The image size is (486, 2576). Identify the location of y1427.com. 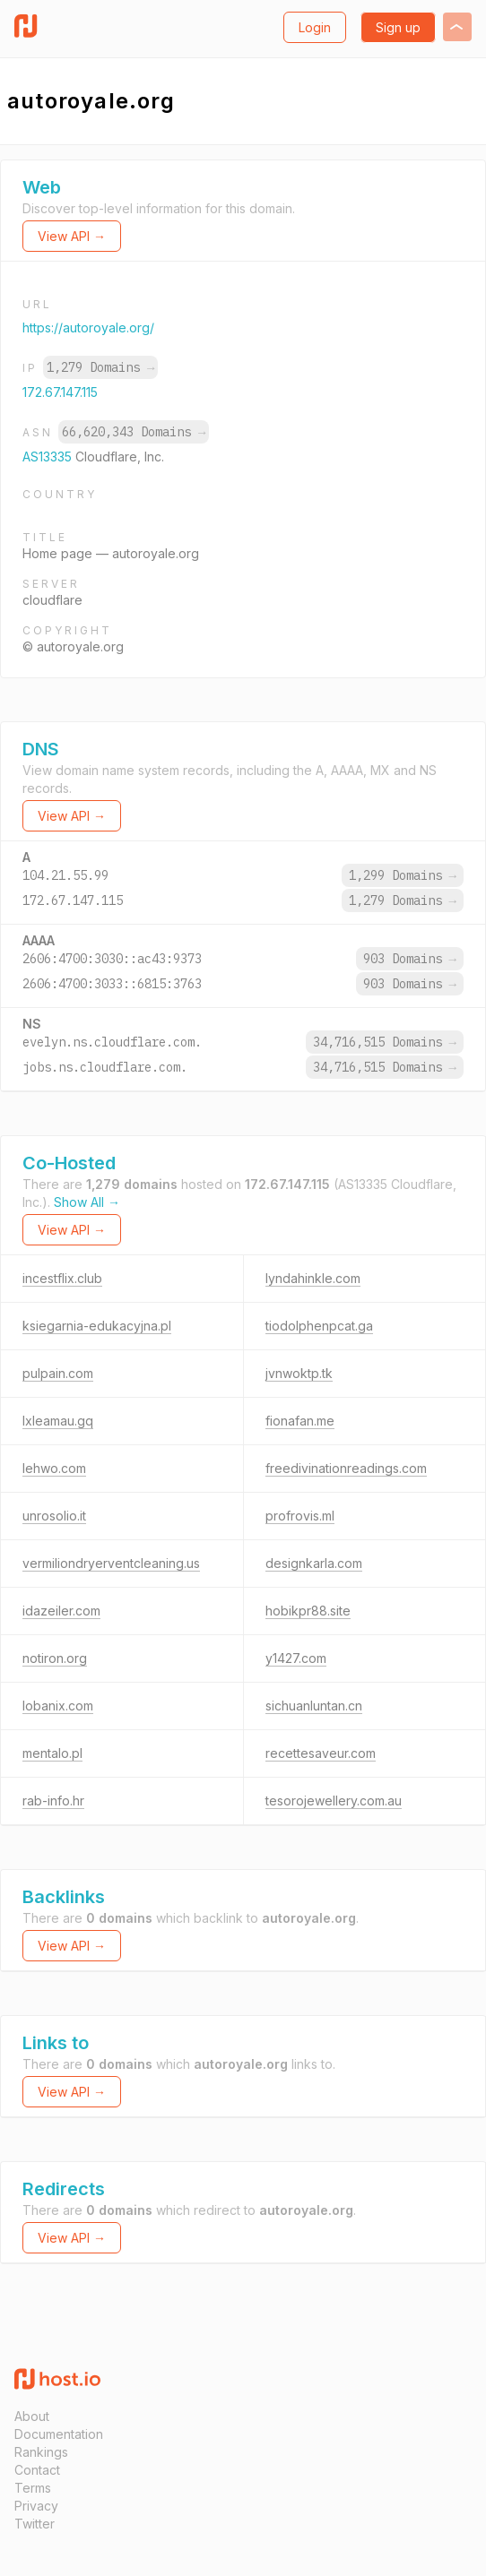
(295, 1658).